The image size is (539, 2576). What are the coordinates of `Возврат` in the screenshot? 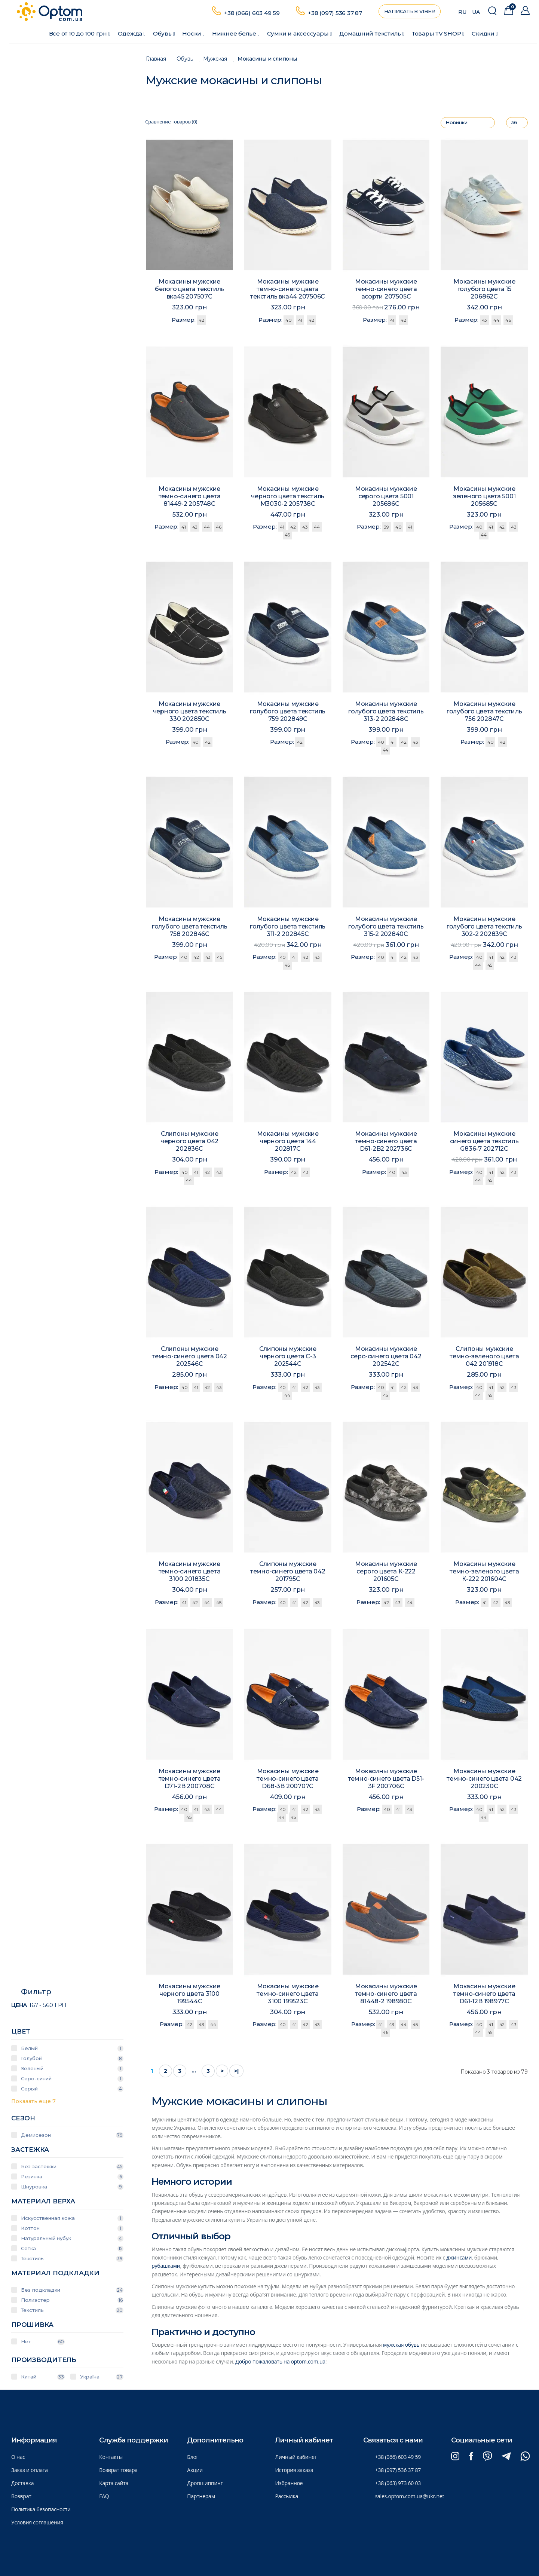 It's located at (21, 2496).